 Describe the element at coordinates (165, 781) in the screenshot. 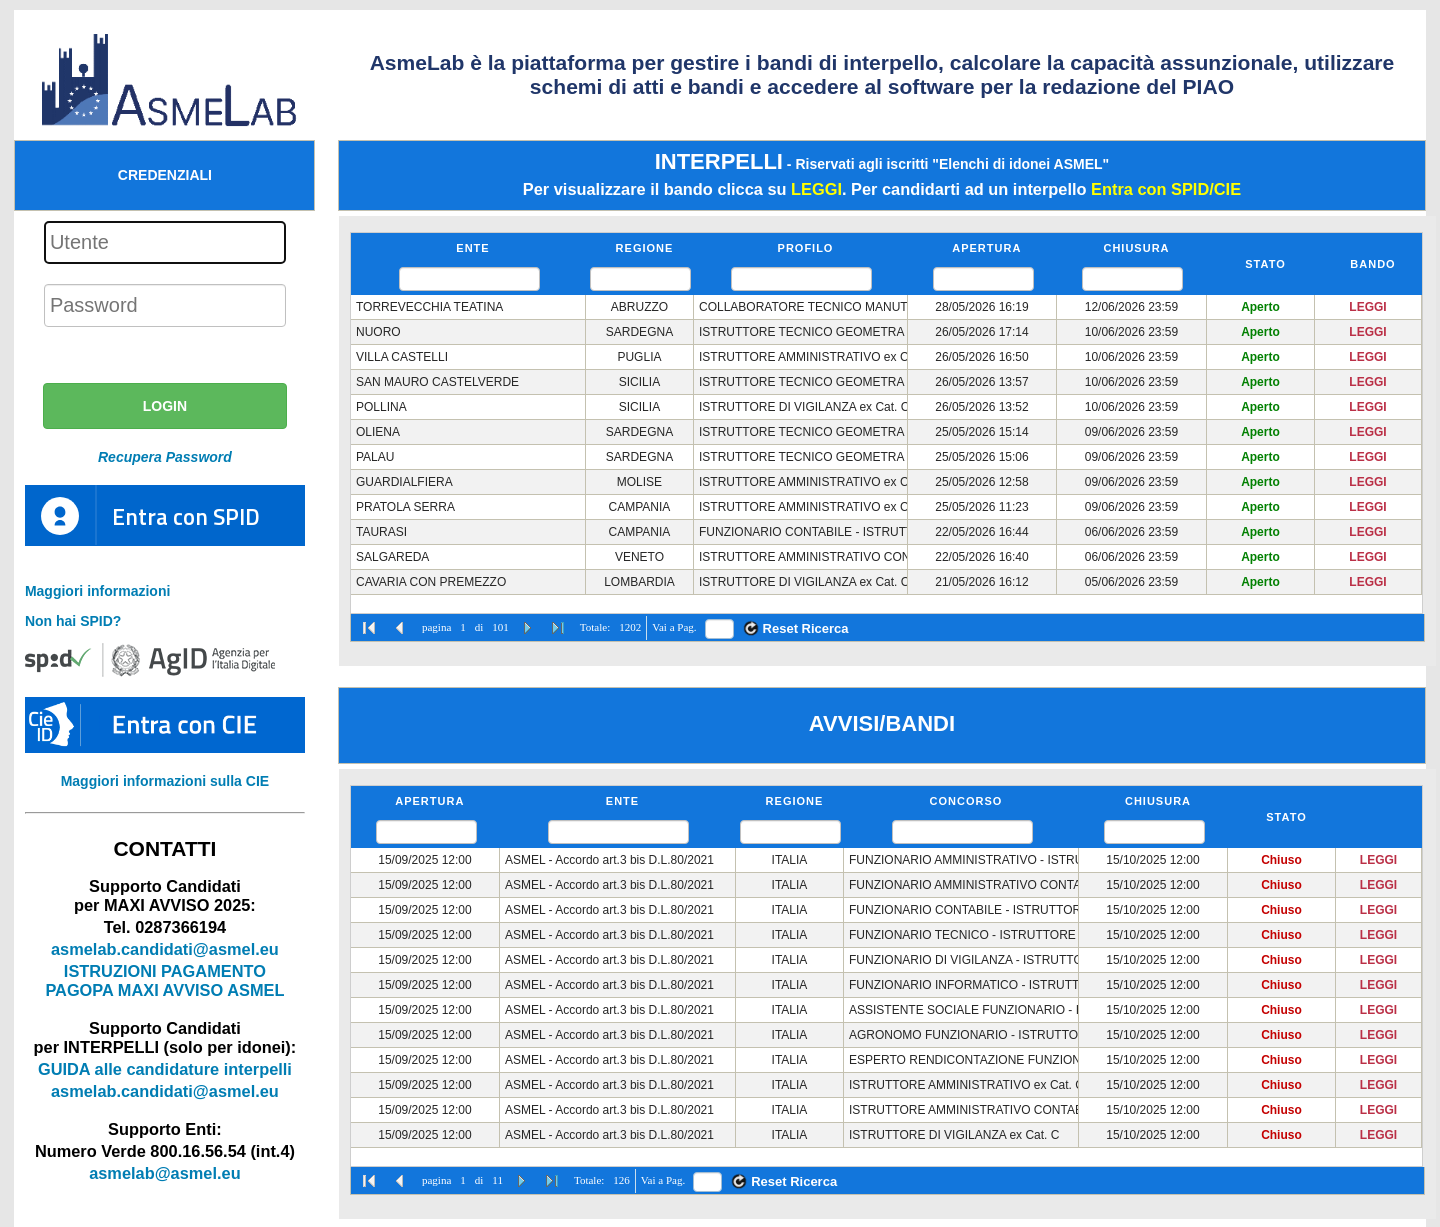

I see `Maggiori informazioni sulla CIE` at that location.